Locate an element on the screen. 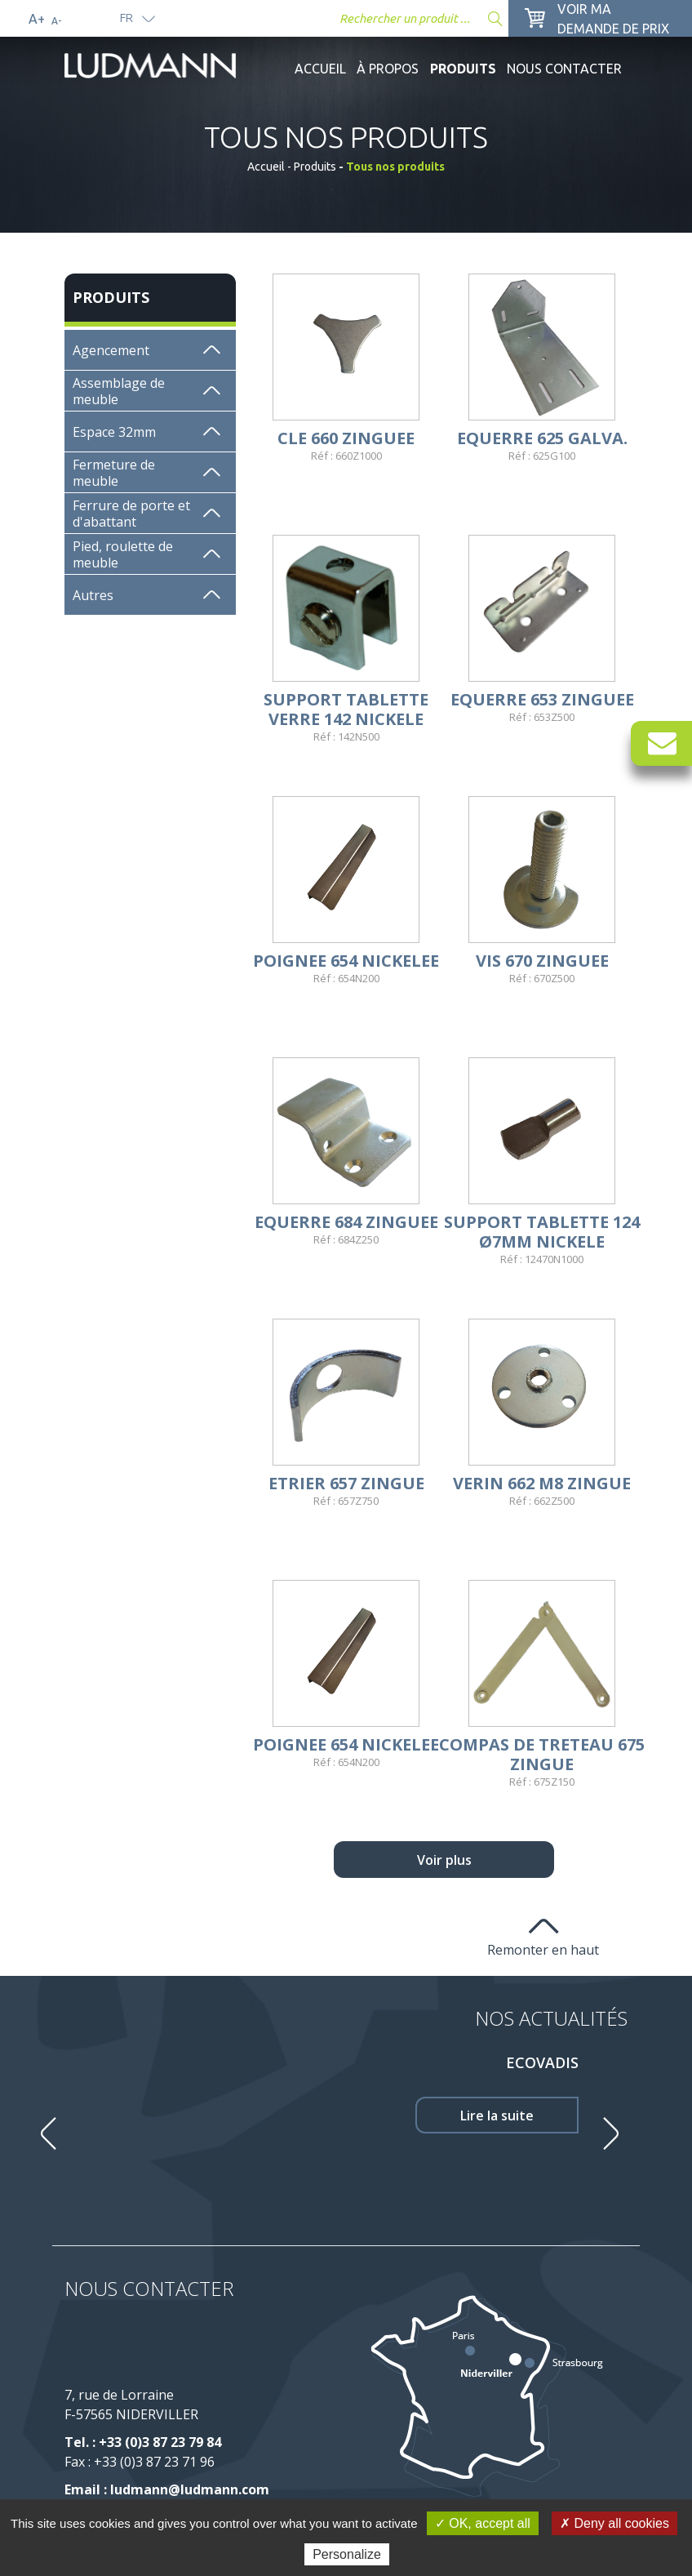 The width and height of the screenshot is (692, 2576). ✓ OK, accept all is located at coordinates (482, 2523).